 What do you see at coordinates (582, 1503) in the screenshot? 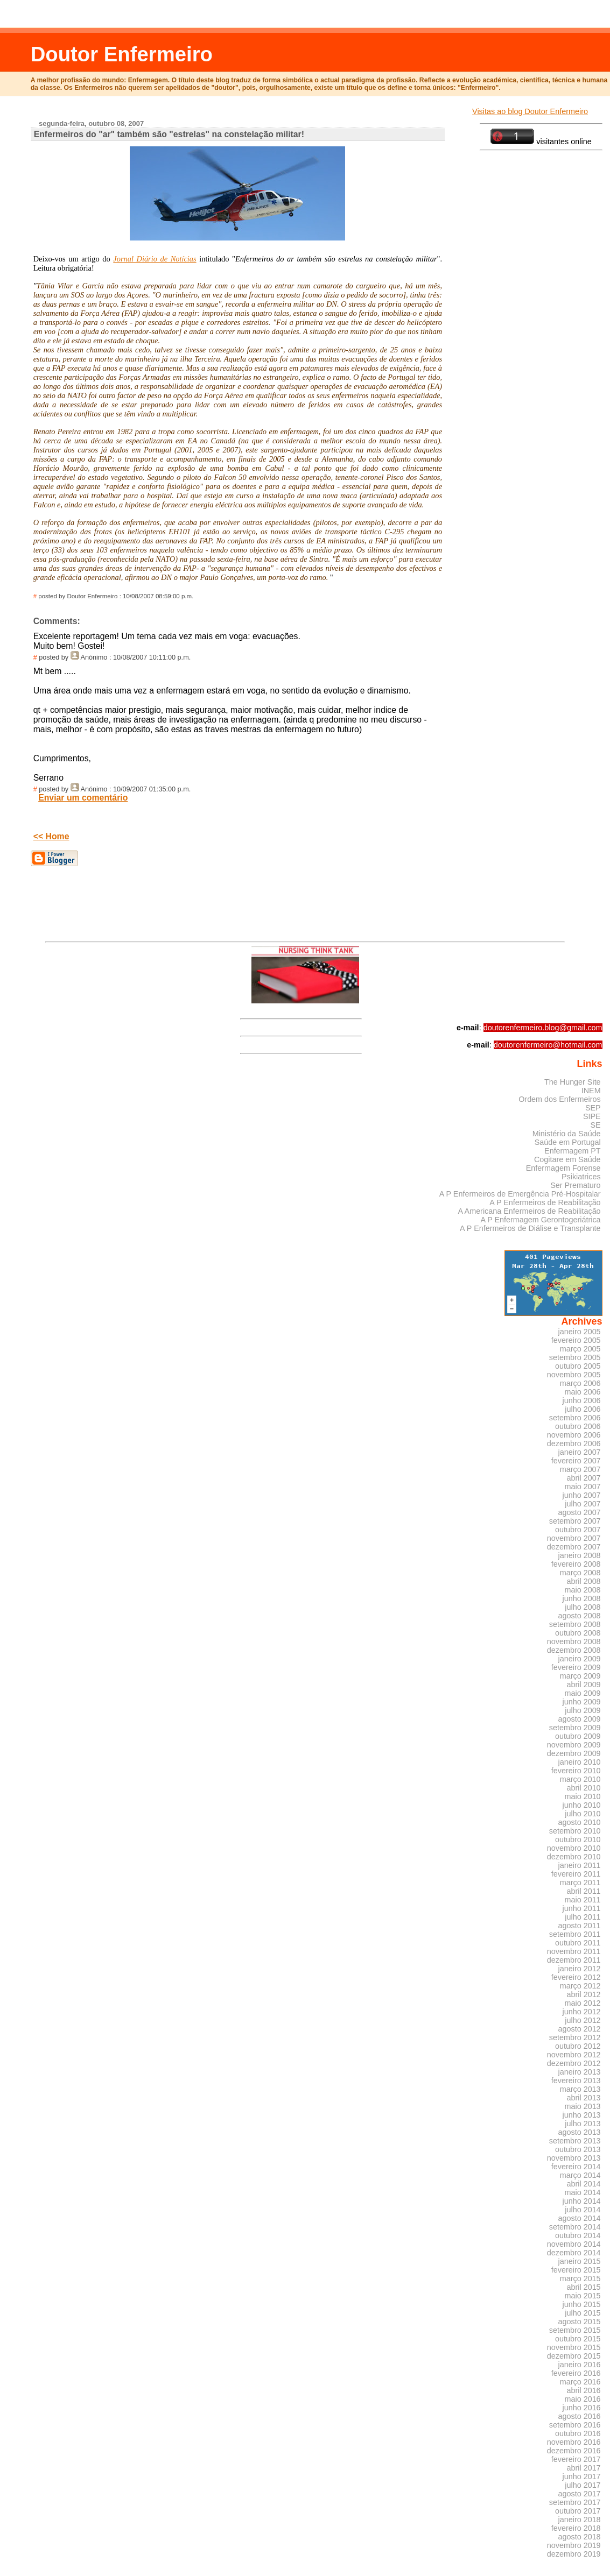
I see `julho 2007` at bounding box center [582, 1503].